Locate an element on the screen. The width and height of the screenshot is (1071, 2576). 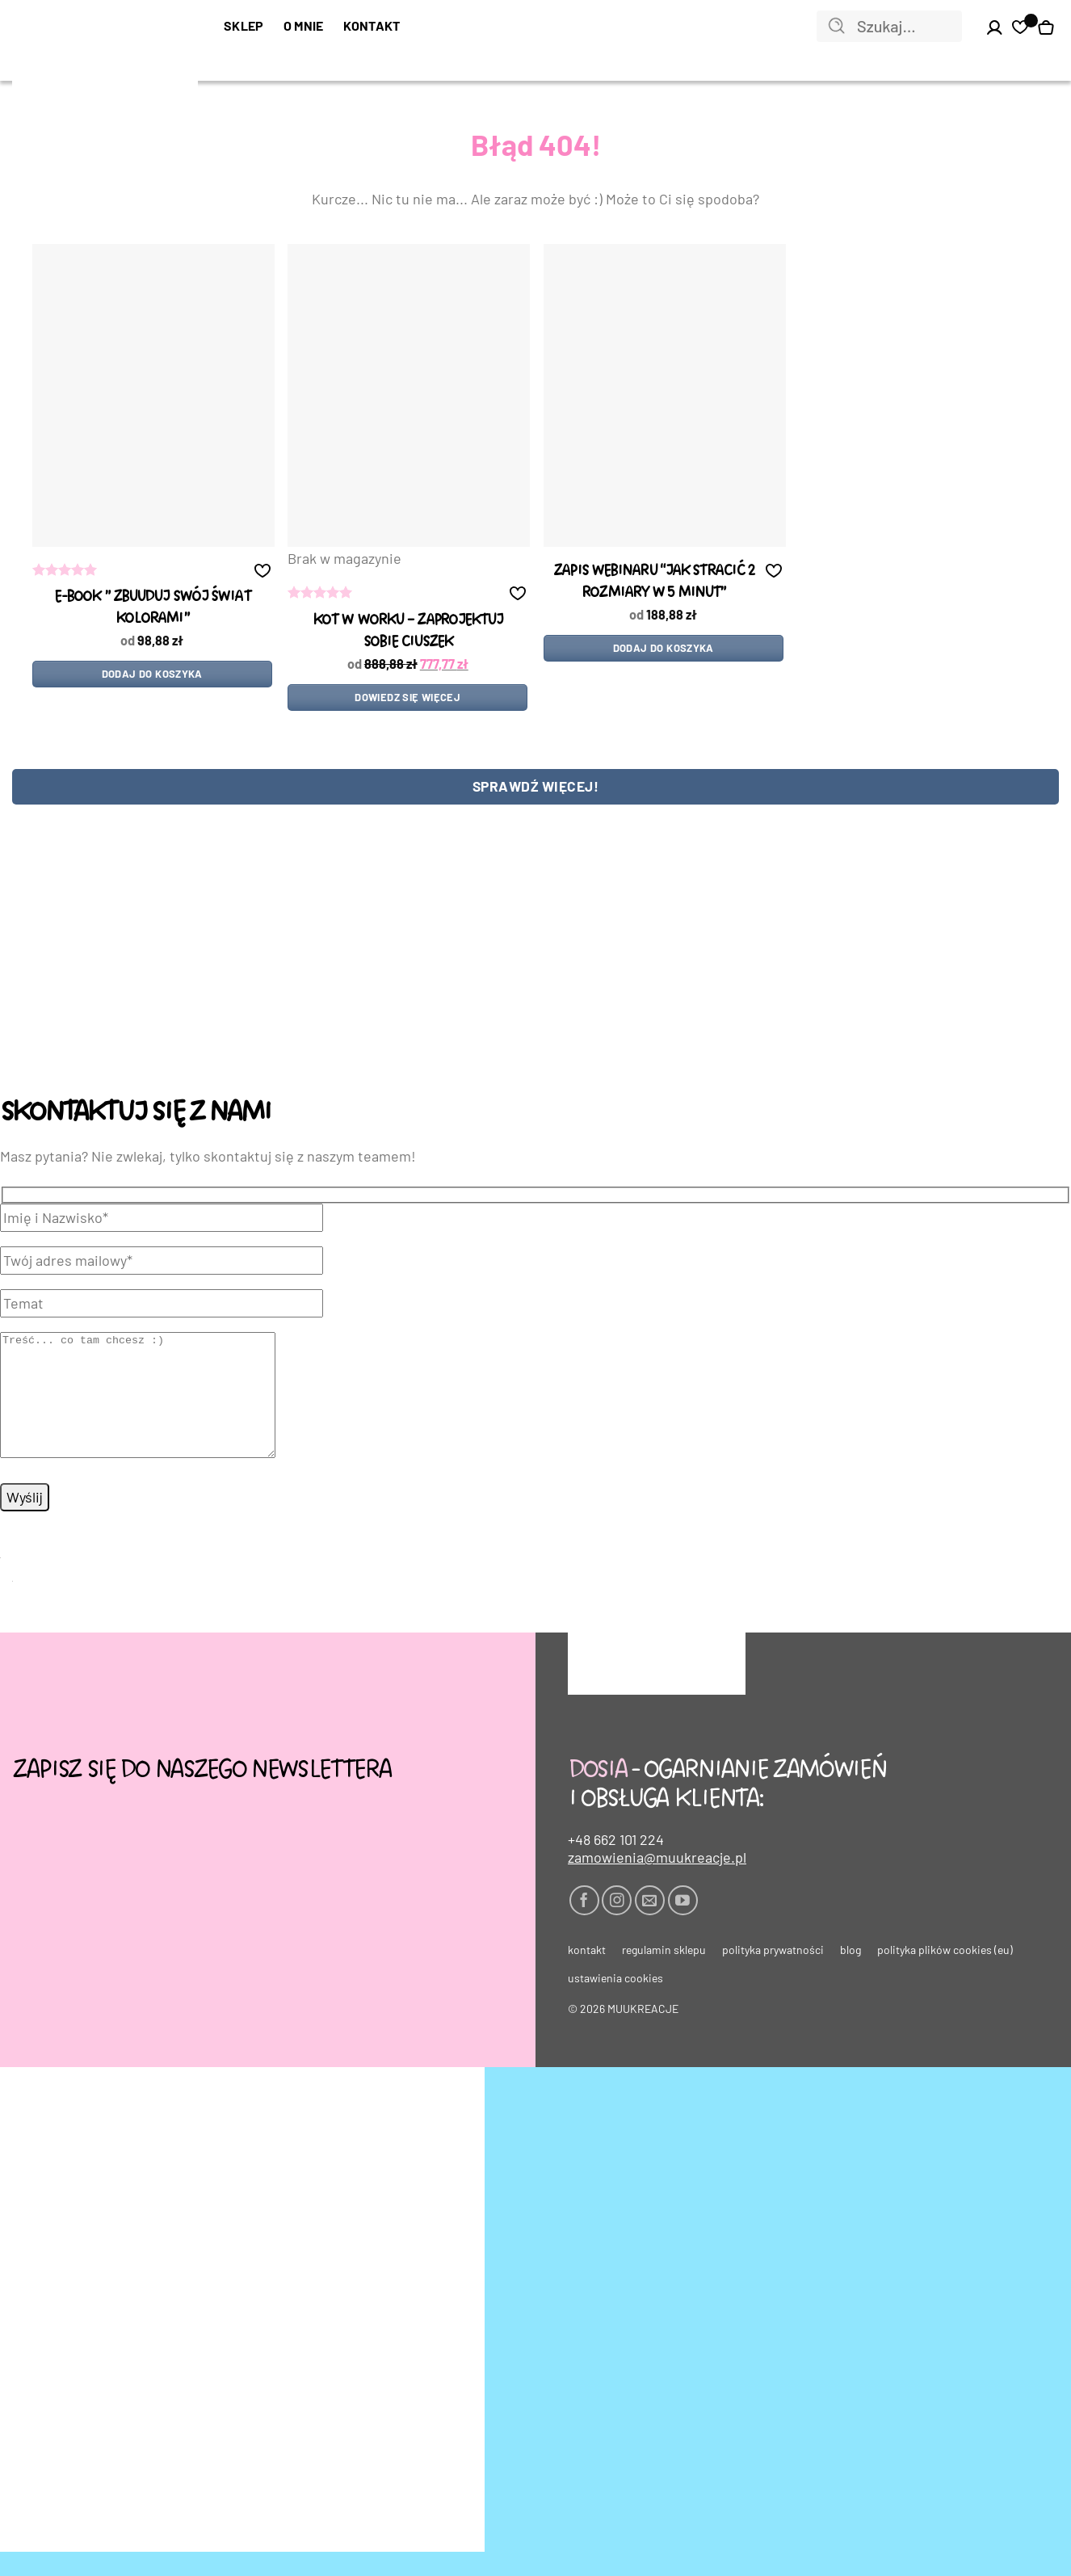
[e-book " zbUUduj swój świat kolorami"] is located at coordinates (153, 395).